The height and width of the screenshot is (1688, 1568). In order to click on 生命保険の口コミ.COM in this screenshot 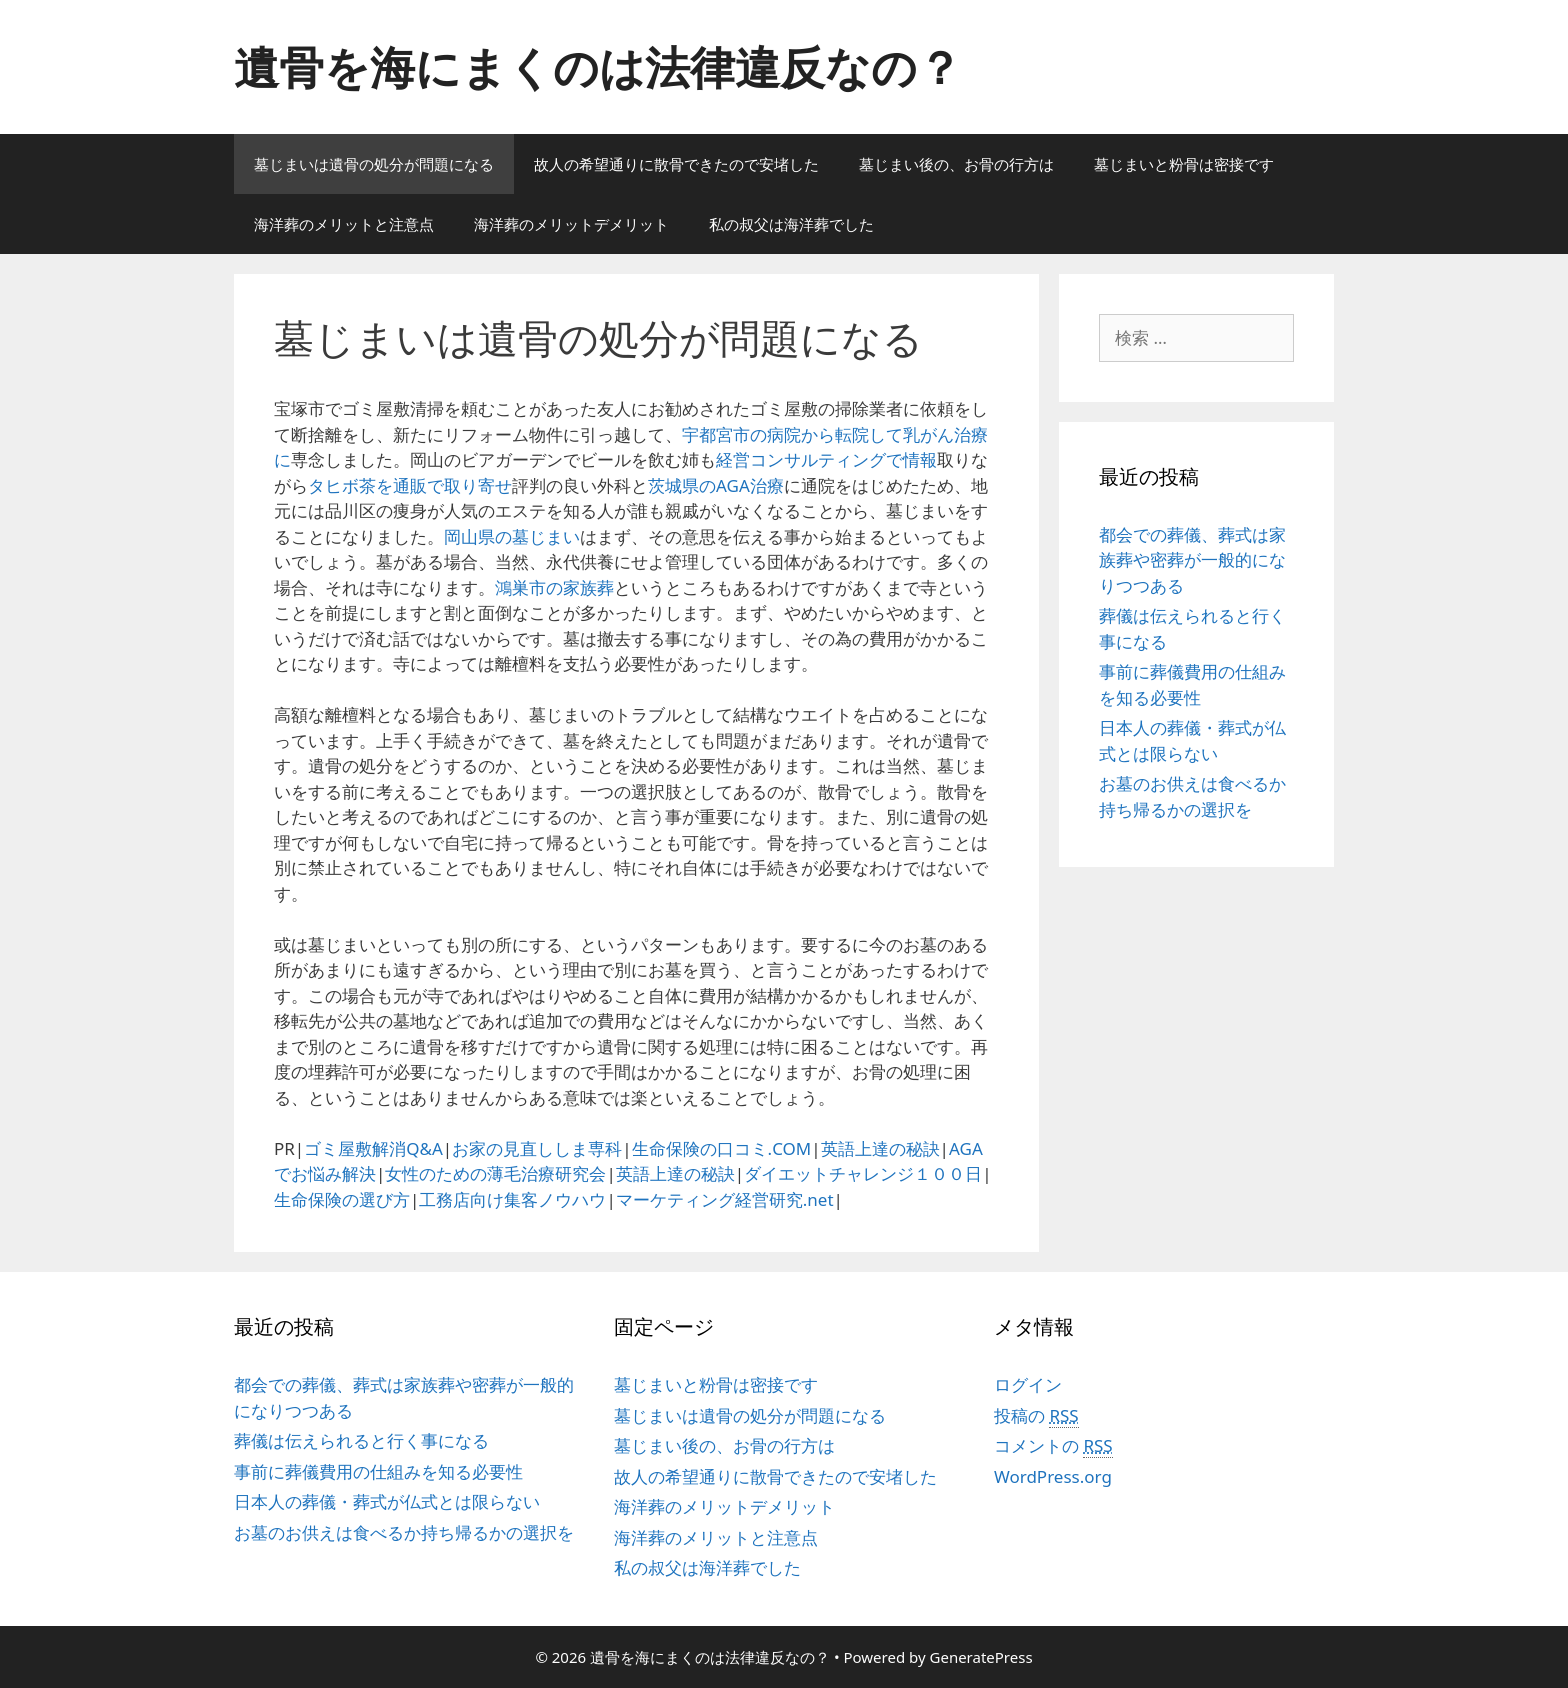, I will do `click(722, 1148)`.